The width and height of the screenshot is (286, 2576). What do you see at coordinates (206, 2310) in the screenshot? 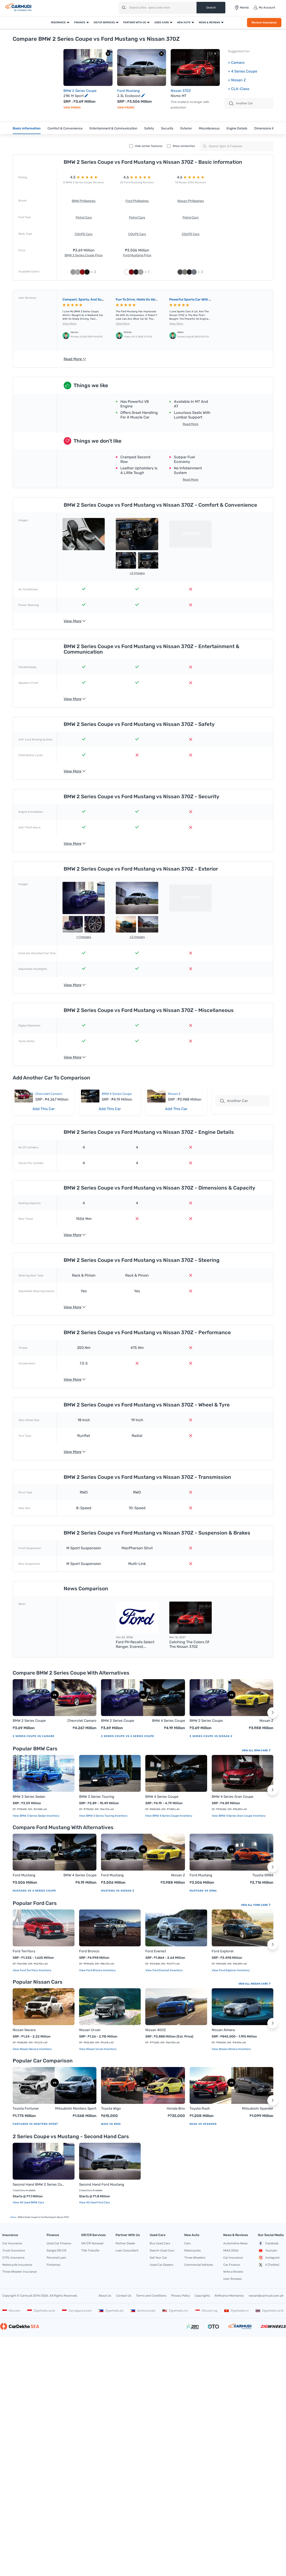
I see `Oto.com.sg` at bounding box center [206, 2310].